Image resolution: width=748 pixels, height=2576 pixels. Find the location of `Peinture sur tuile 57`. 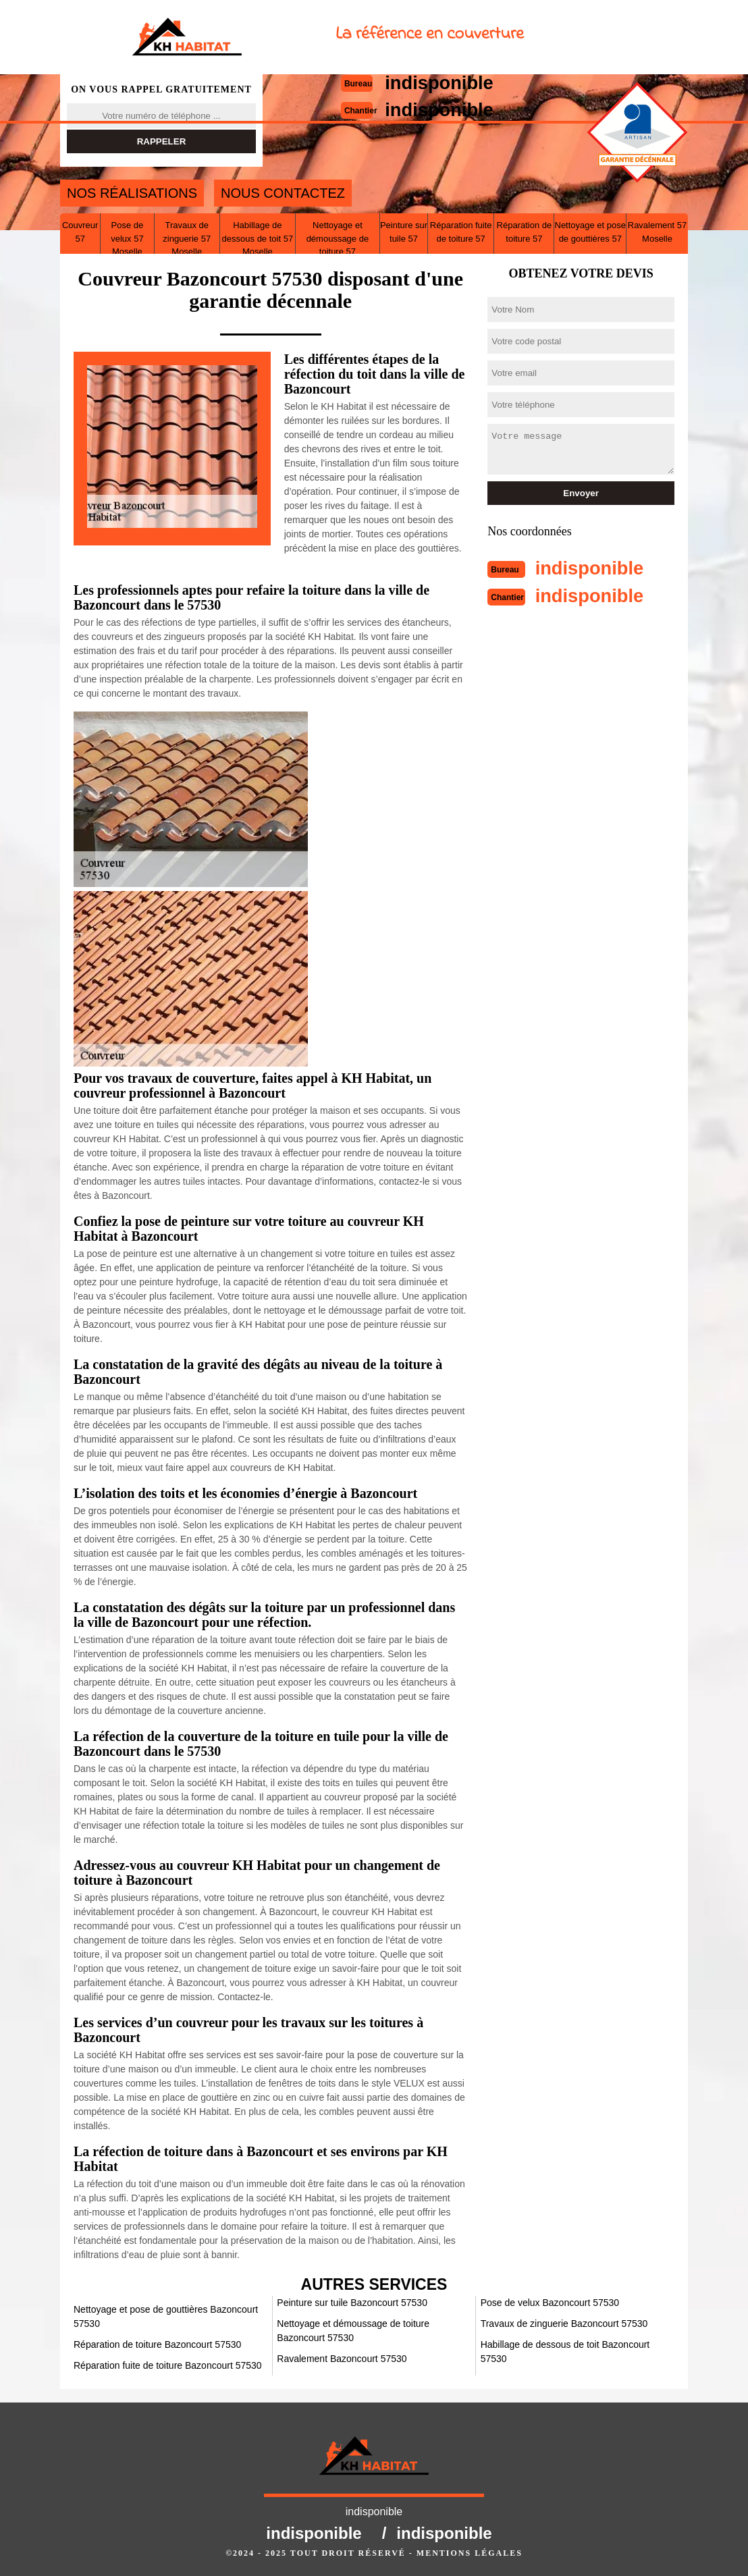

Peinture sur tuile 57 is located at coordinates (403, 232).